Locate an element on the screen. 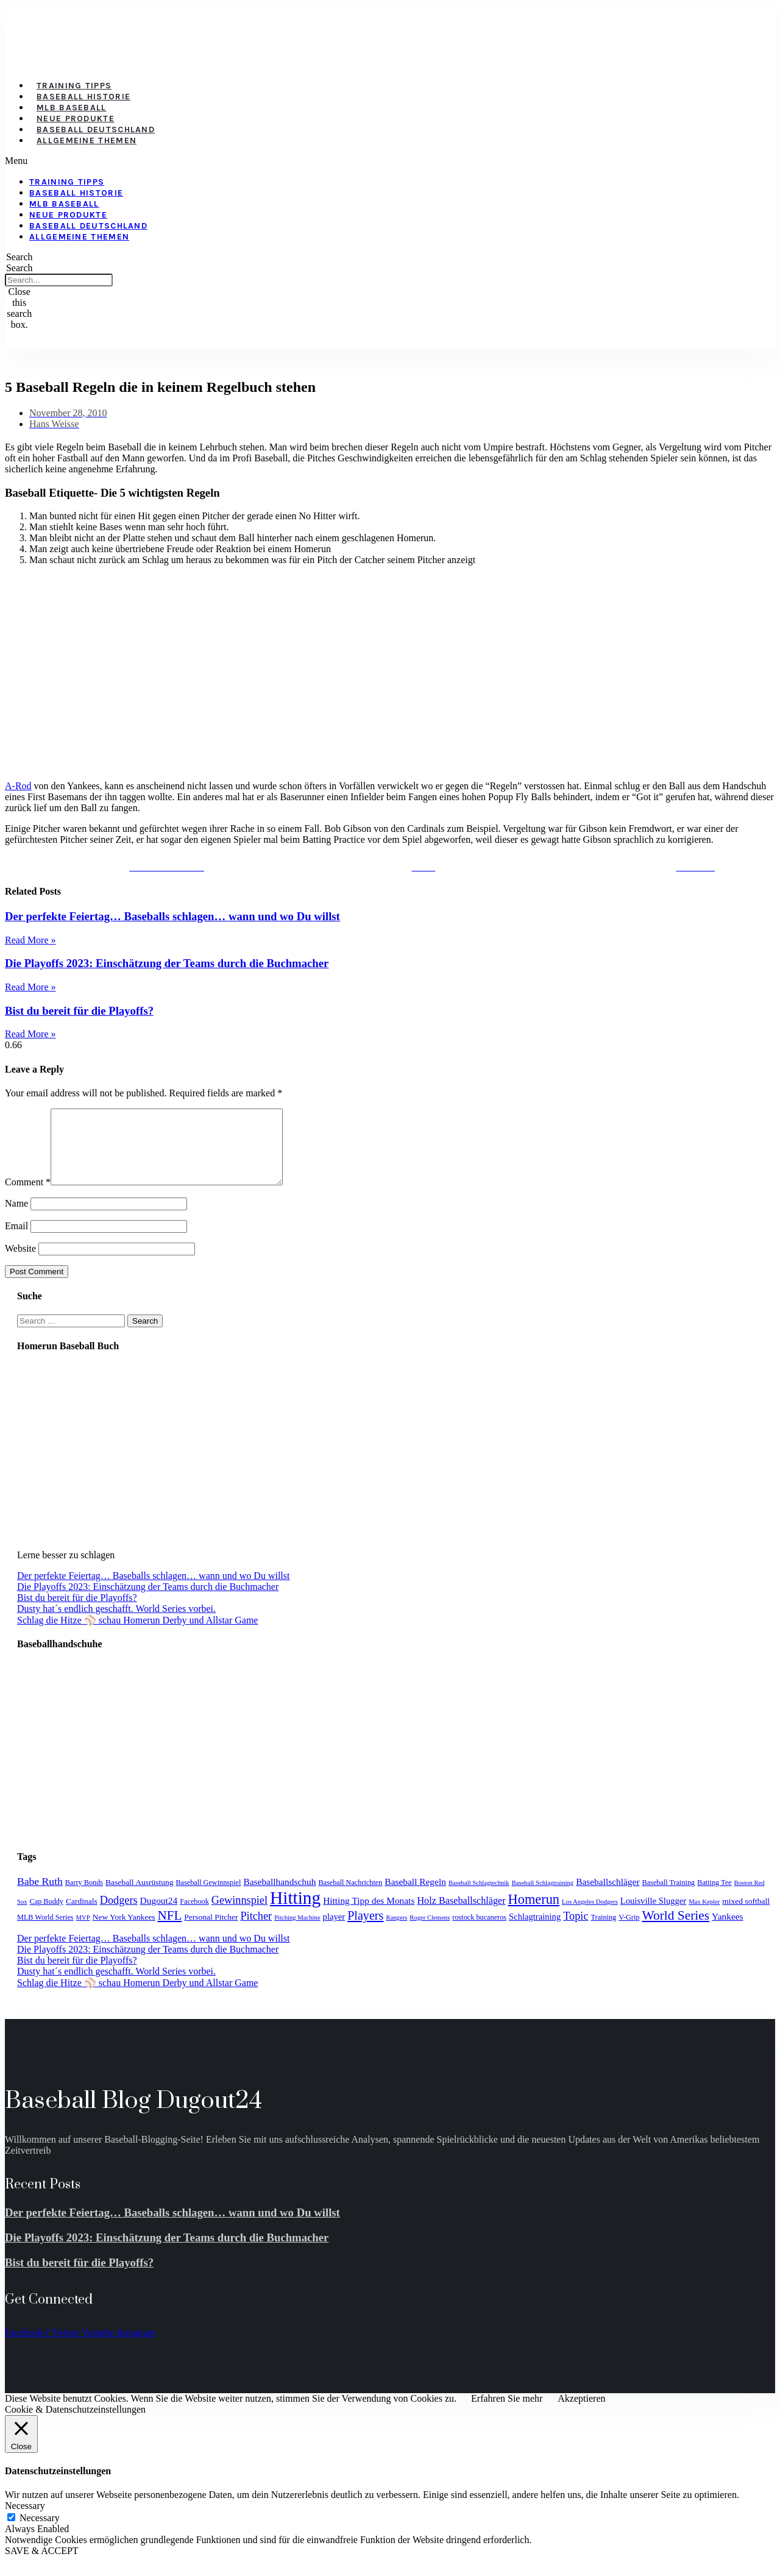 The image size is (780, 2576). Gewinnspiel [Gewinnspiel (11 items)] is located at coordinates (239, 1915).